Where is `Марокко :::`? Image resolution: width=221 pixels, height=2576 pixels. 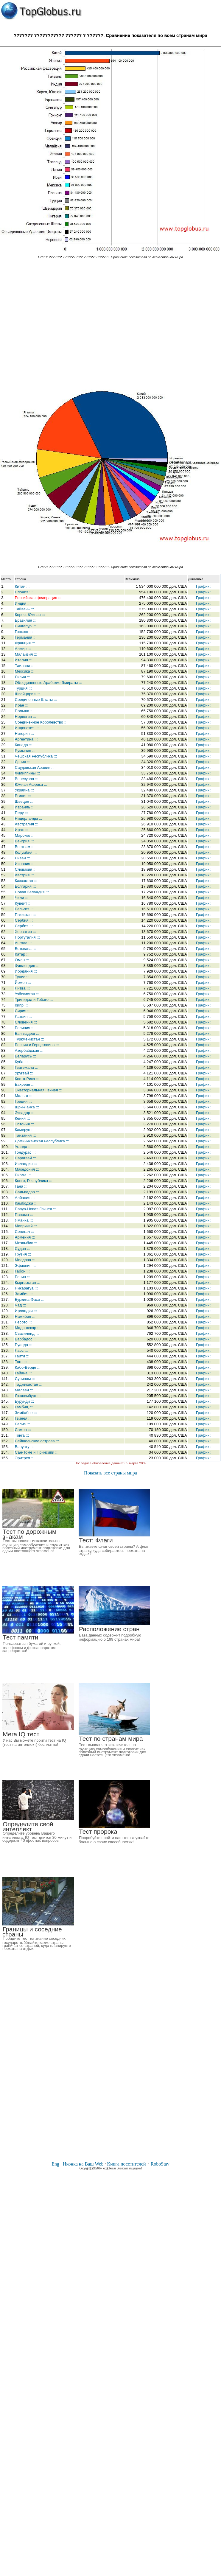 Марокко ::: is located at coordinates (25, 835).